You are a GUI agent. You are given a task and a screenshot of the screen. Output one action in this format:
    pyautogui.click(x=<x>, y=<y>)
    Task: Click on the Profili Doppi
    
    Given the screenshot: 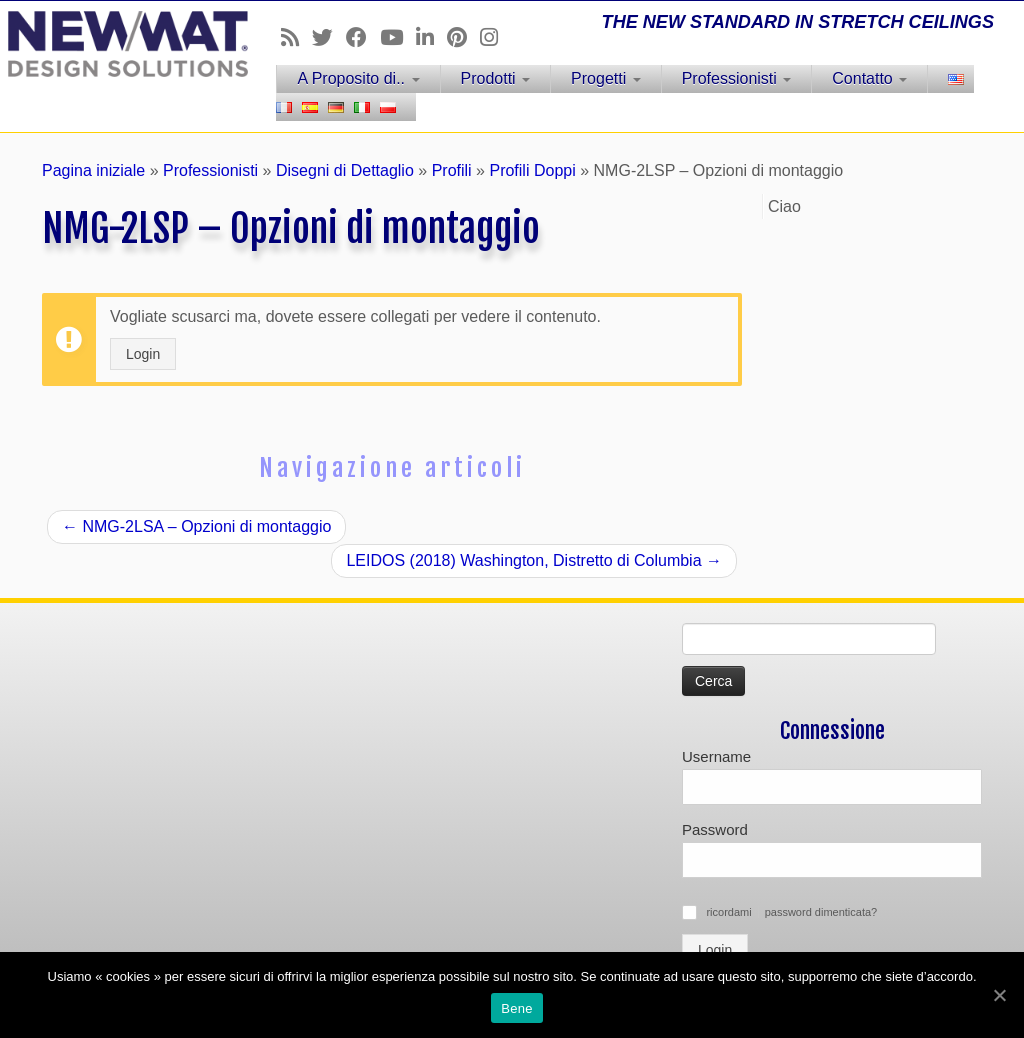 What is the action you would take?
    pyautogui.click(x=532, y=170)
    